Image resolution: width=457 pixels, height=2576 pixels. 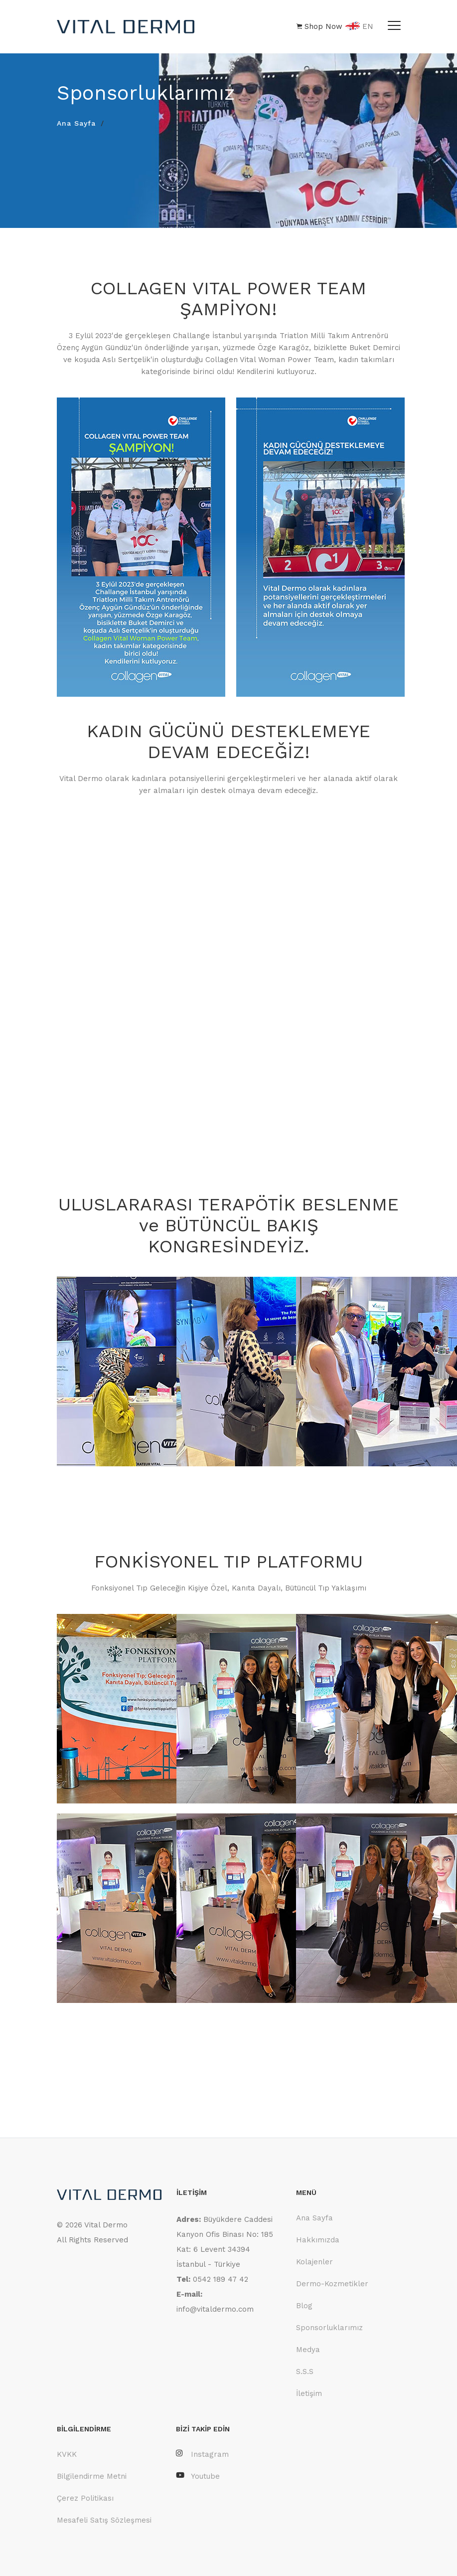 What do you see at coordinates (309, 2393) in the screenshot?
I see `İletişim` at bounding box center [309, 2393].